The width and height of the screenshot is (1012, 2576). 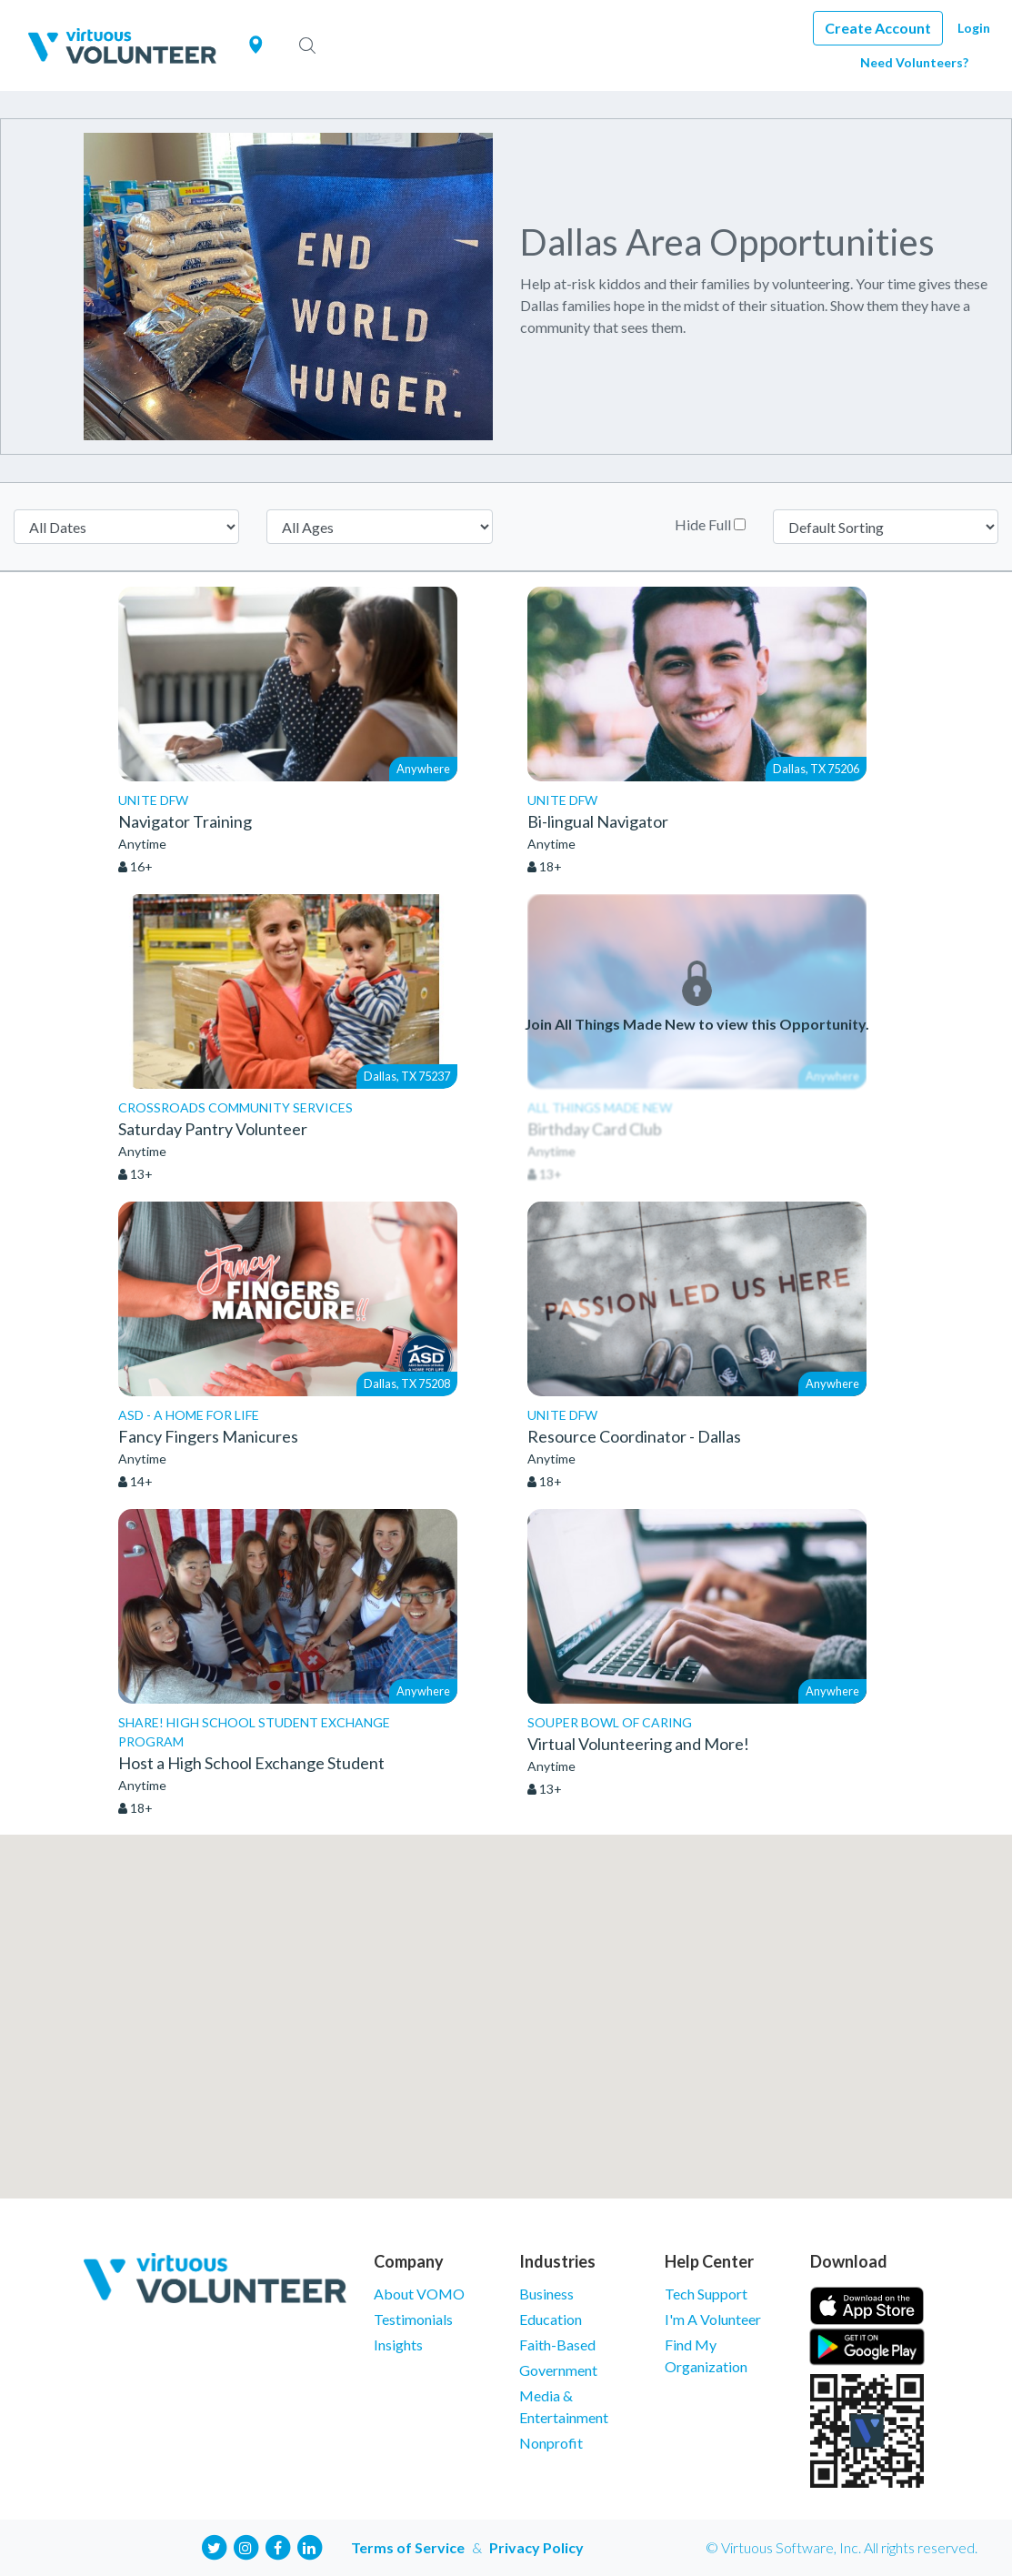 I want to click on Tech Support, so click(x=706, y=2293).